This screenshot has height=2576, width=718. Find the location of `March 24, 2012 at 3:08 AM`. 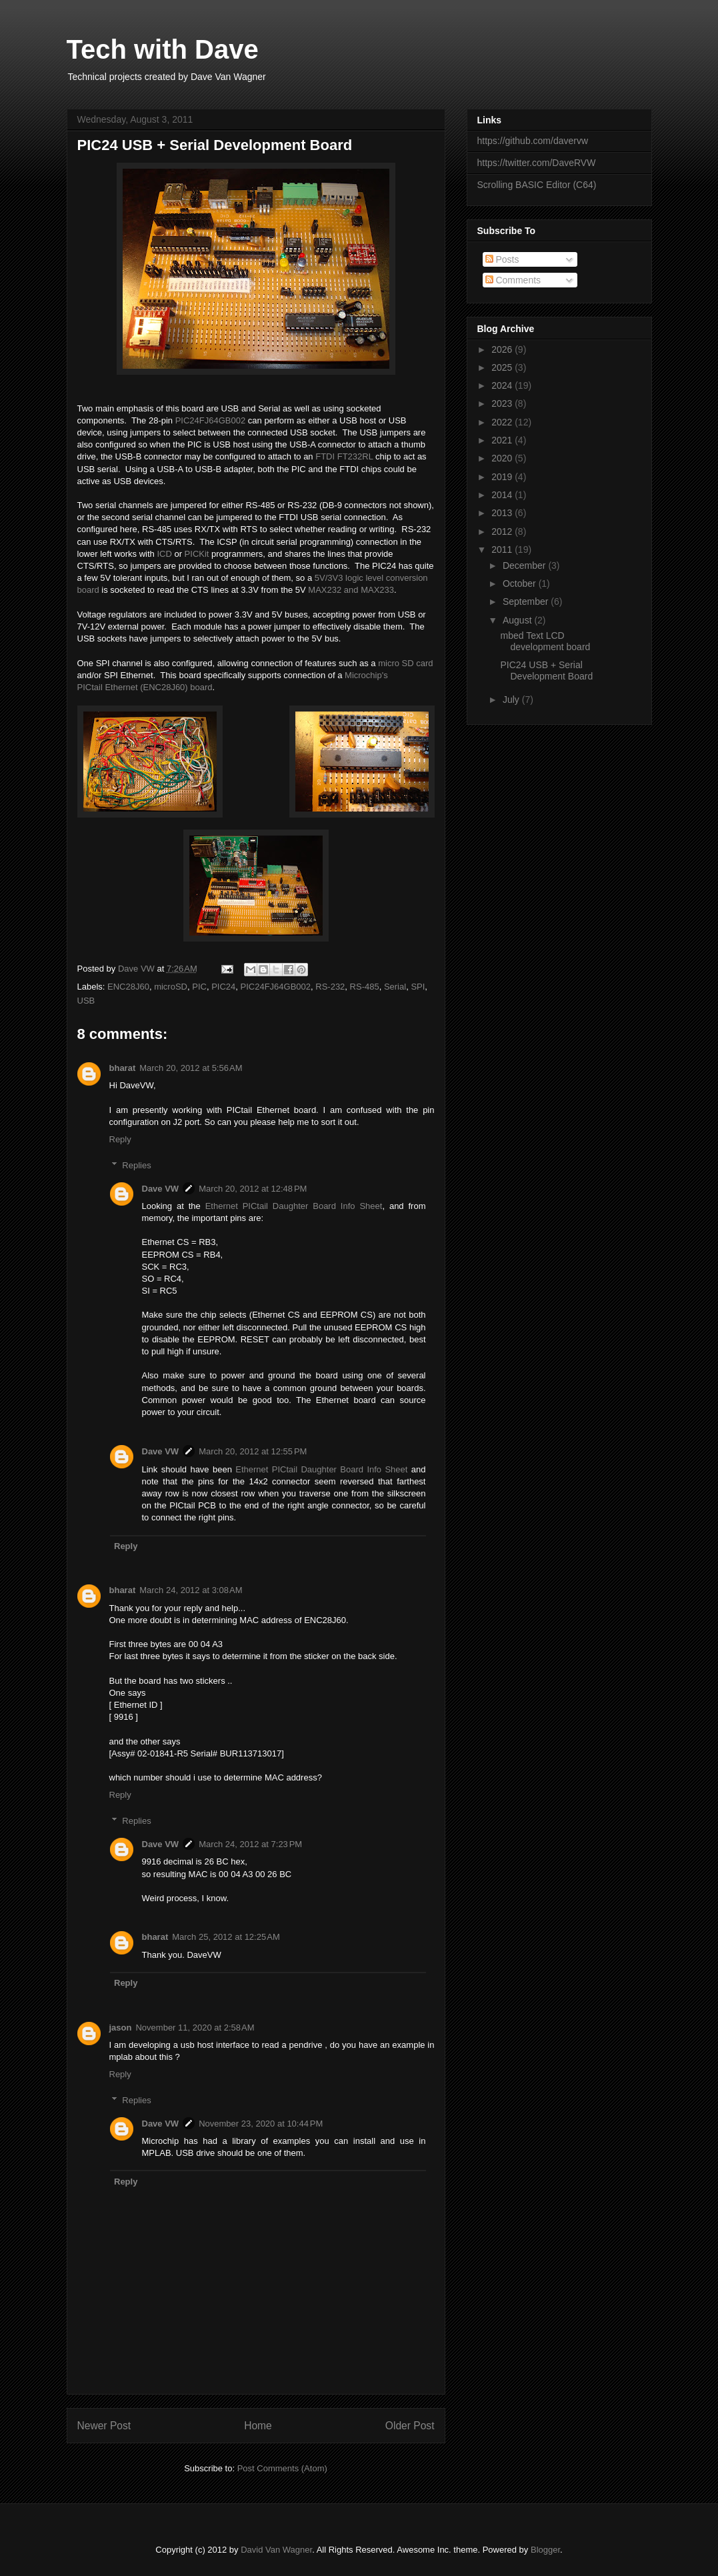

March 24, 2012 at 3:08 AM is located at coordinates (190, 1590).